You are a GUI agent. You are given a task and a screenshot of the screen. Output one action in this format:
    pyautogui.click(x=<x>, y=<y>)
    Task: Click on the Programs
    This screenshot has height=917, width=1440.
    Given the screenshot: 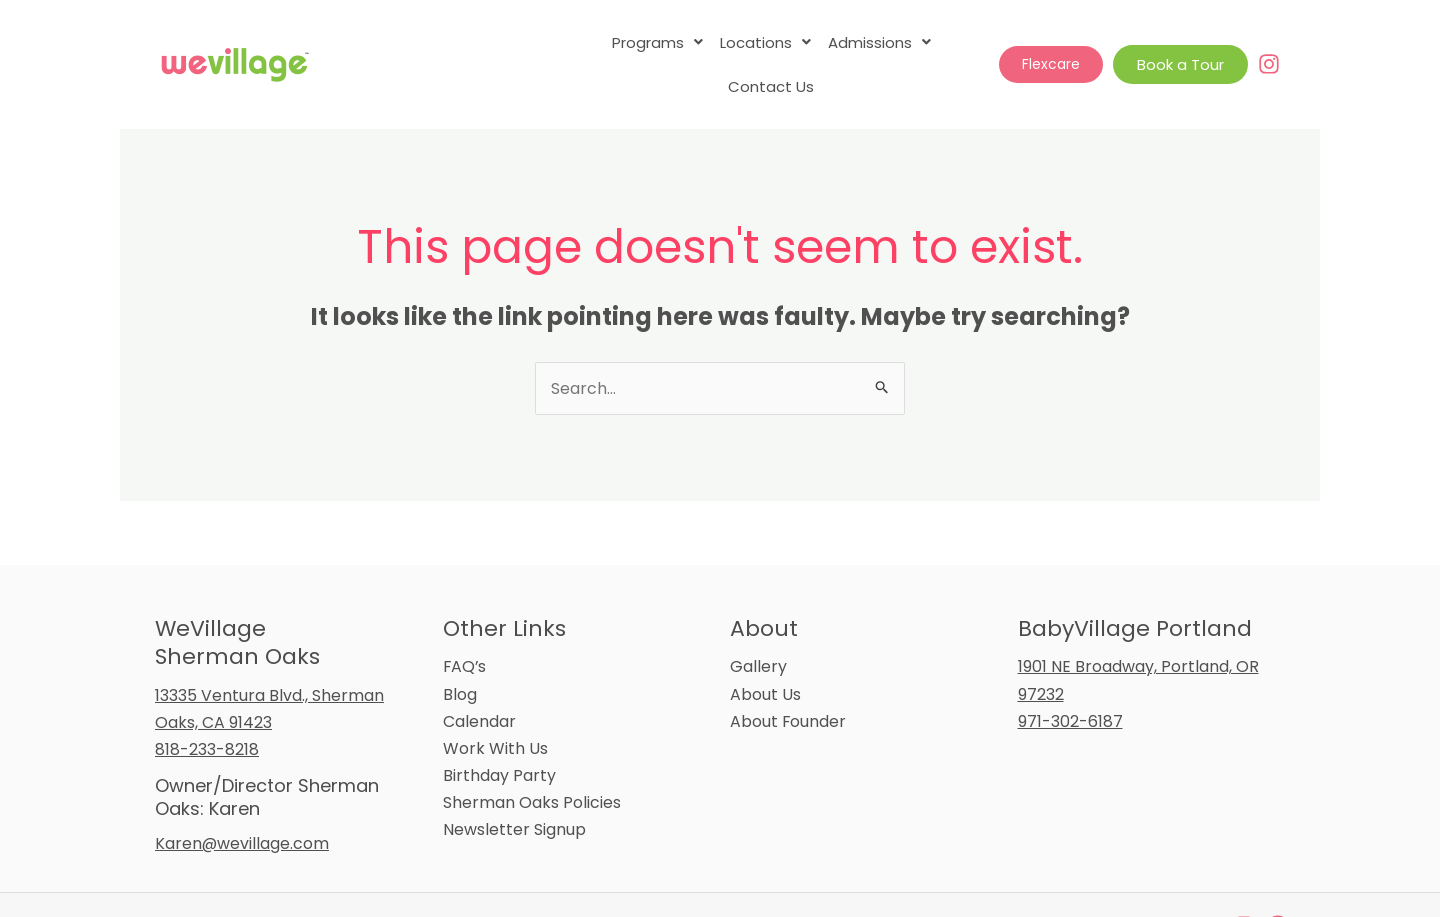 What is the action you would take?
    pyautogui.click(x=605, y=42)
    